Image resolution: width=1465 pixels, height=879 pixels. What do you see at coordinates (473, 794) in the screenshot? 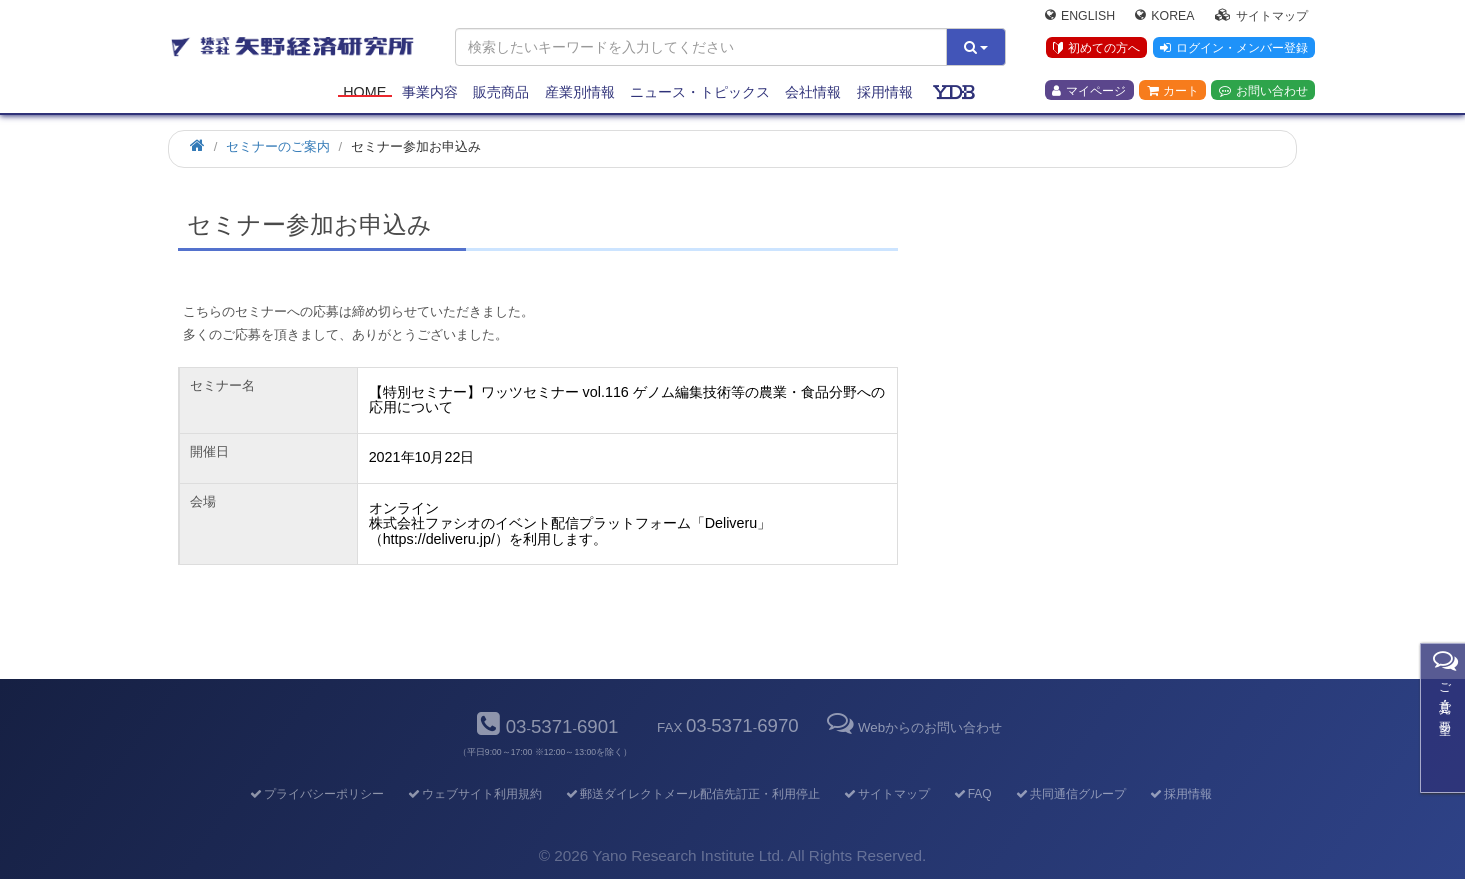
I see `ウェブサイト利用規約` at bounding box center [473, 794].